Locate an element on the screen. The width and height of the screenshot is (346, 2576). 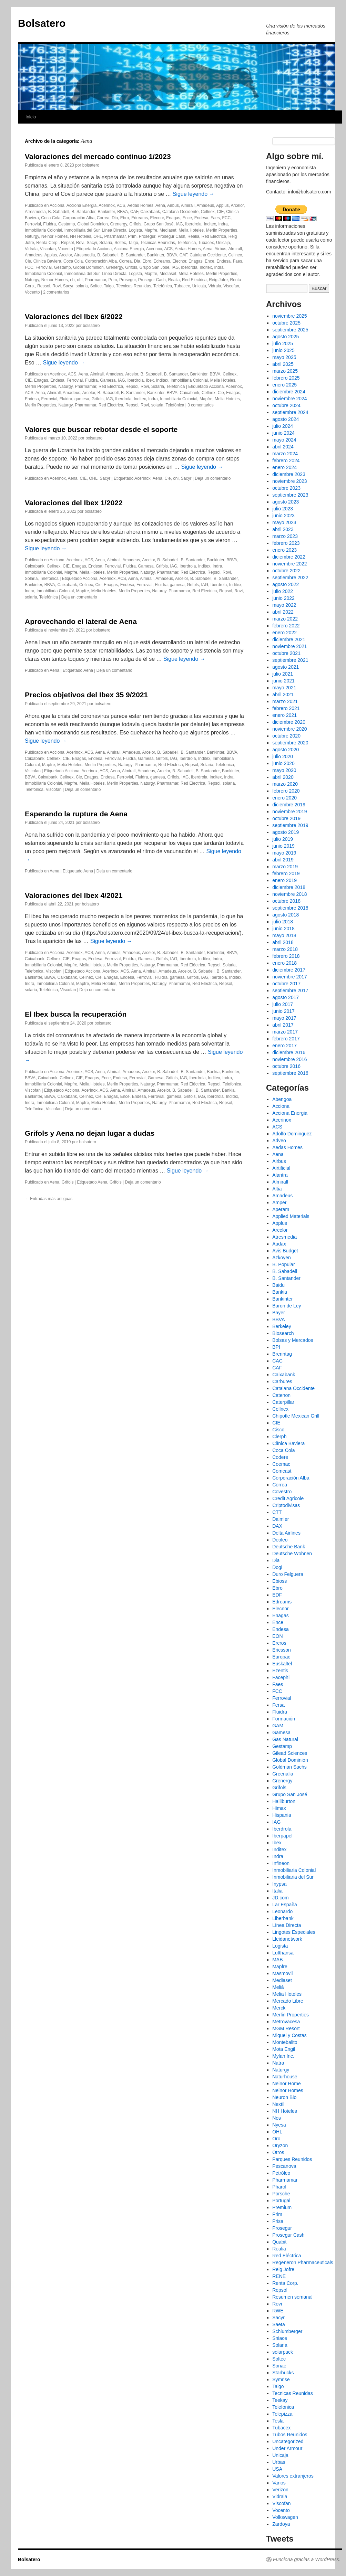
bolsatero is located at coordinates (90, 165).